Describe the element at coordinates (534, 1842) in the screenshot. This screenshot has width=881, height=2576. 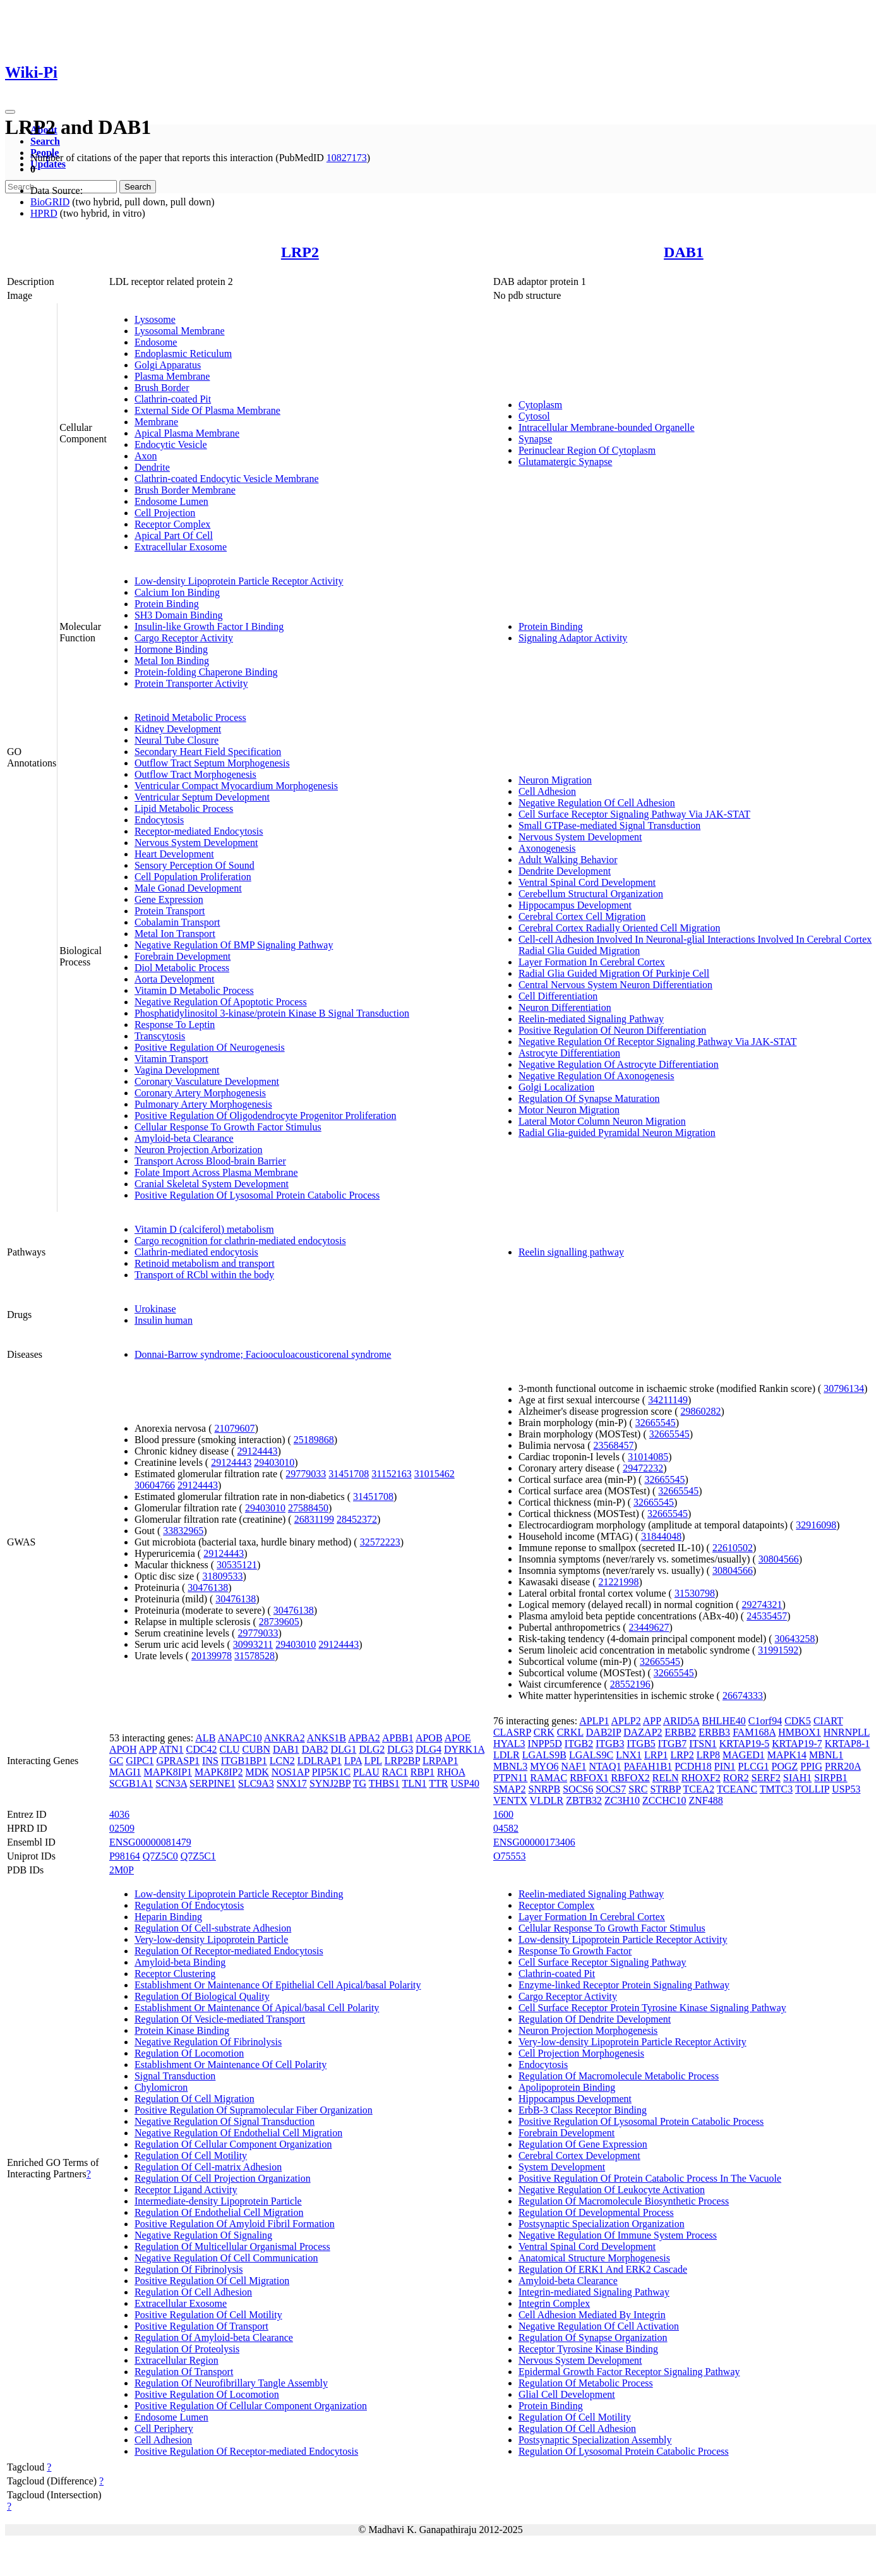
I see `ENSG00000173406` at that location.